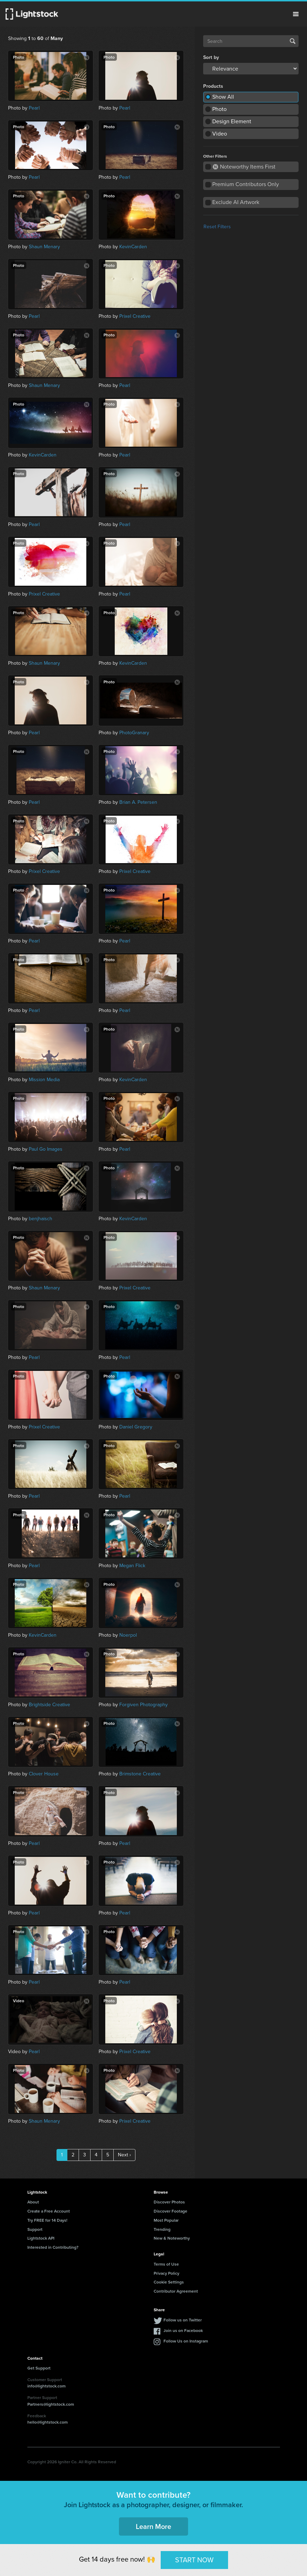  I want to click on Premium Contributors Only, so click(245, 184).